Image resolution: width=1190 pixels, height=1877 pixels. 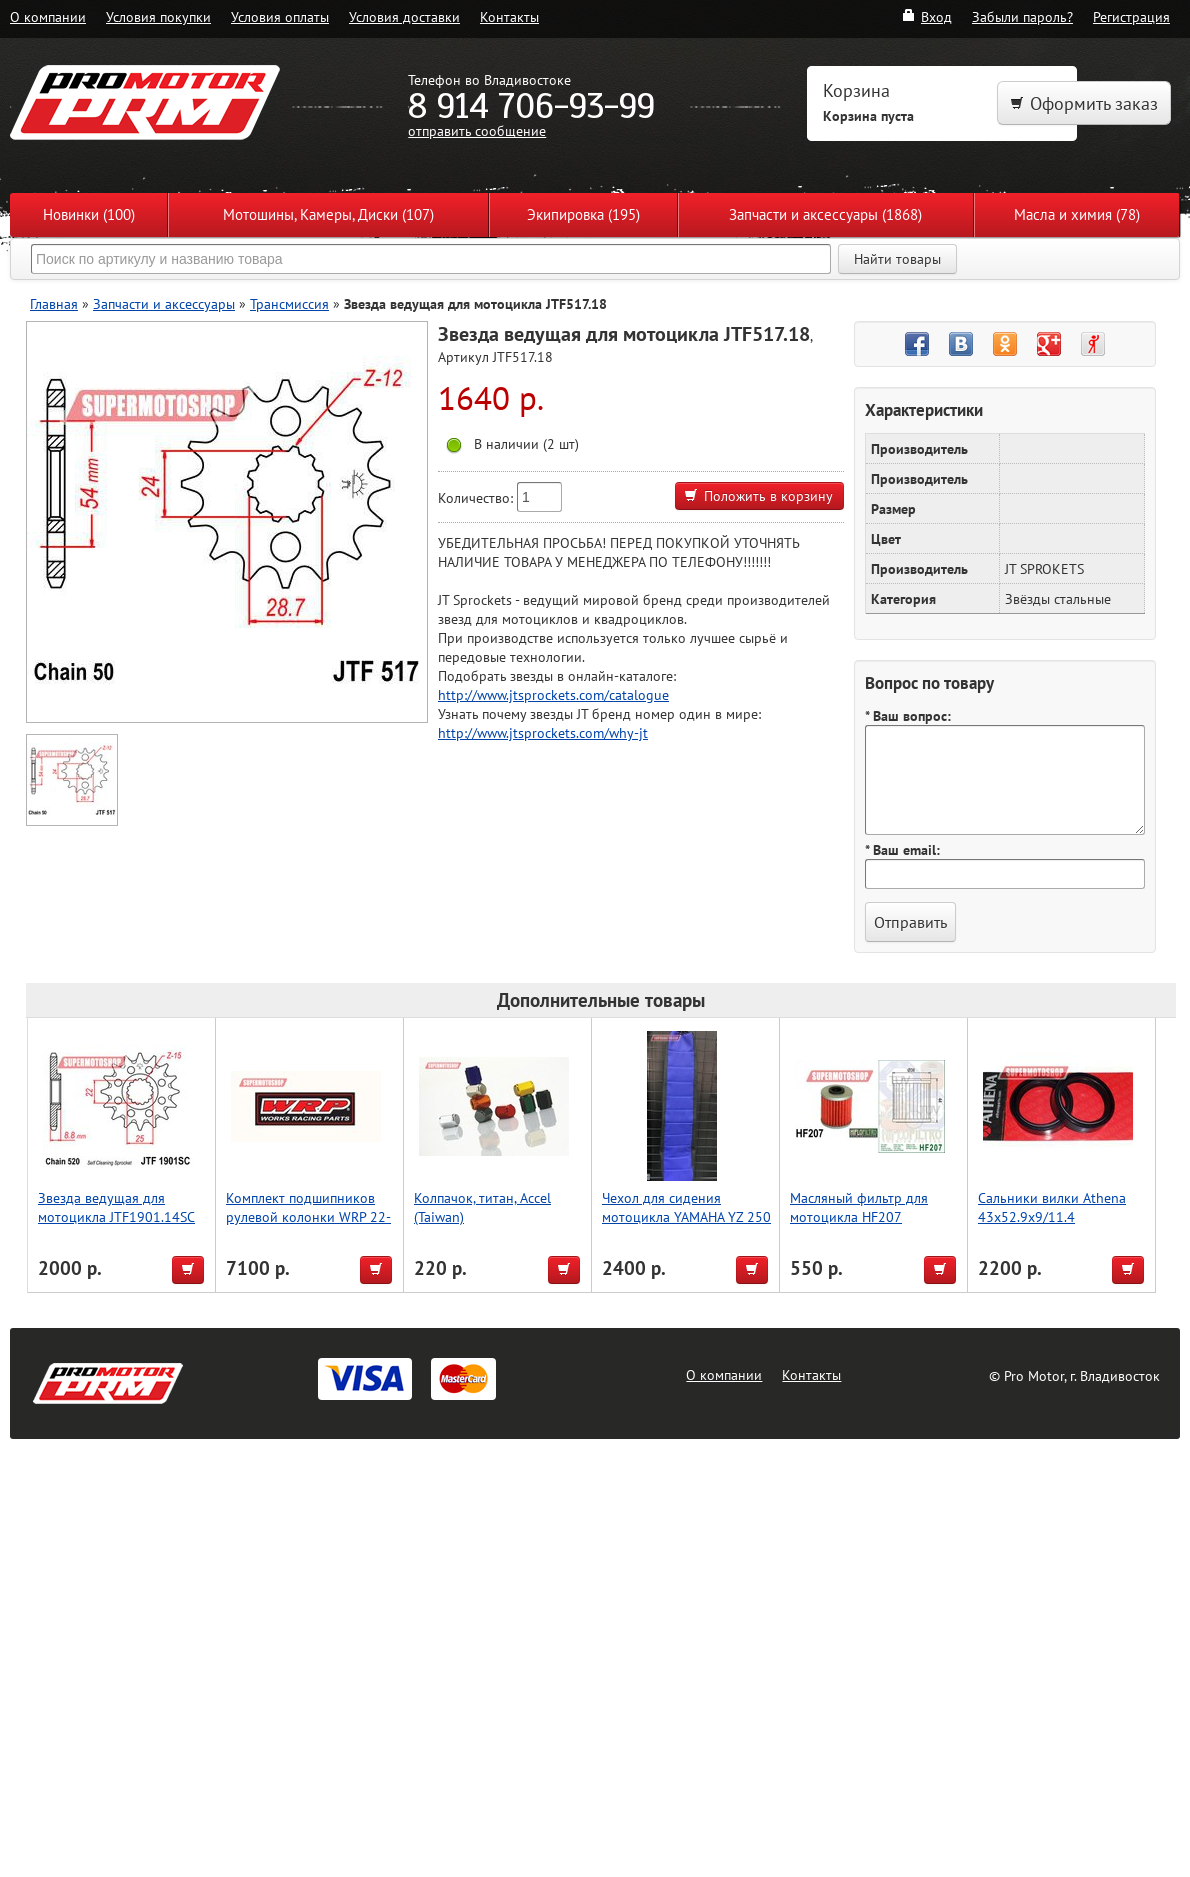 What do you see at coordinates (553, 694) in the screenshot?
I see `http://www.jtsprockets.com/catalogue` at bounding box center [553, 694].